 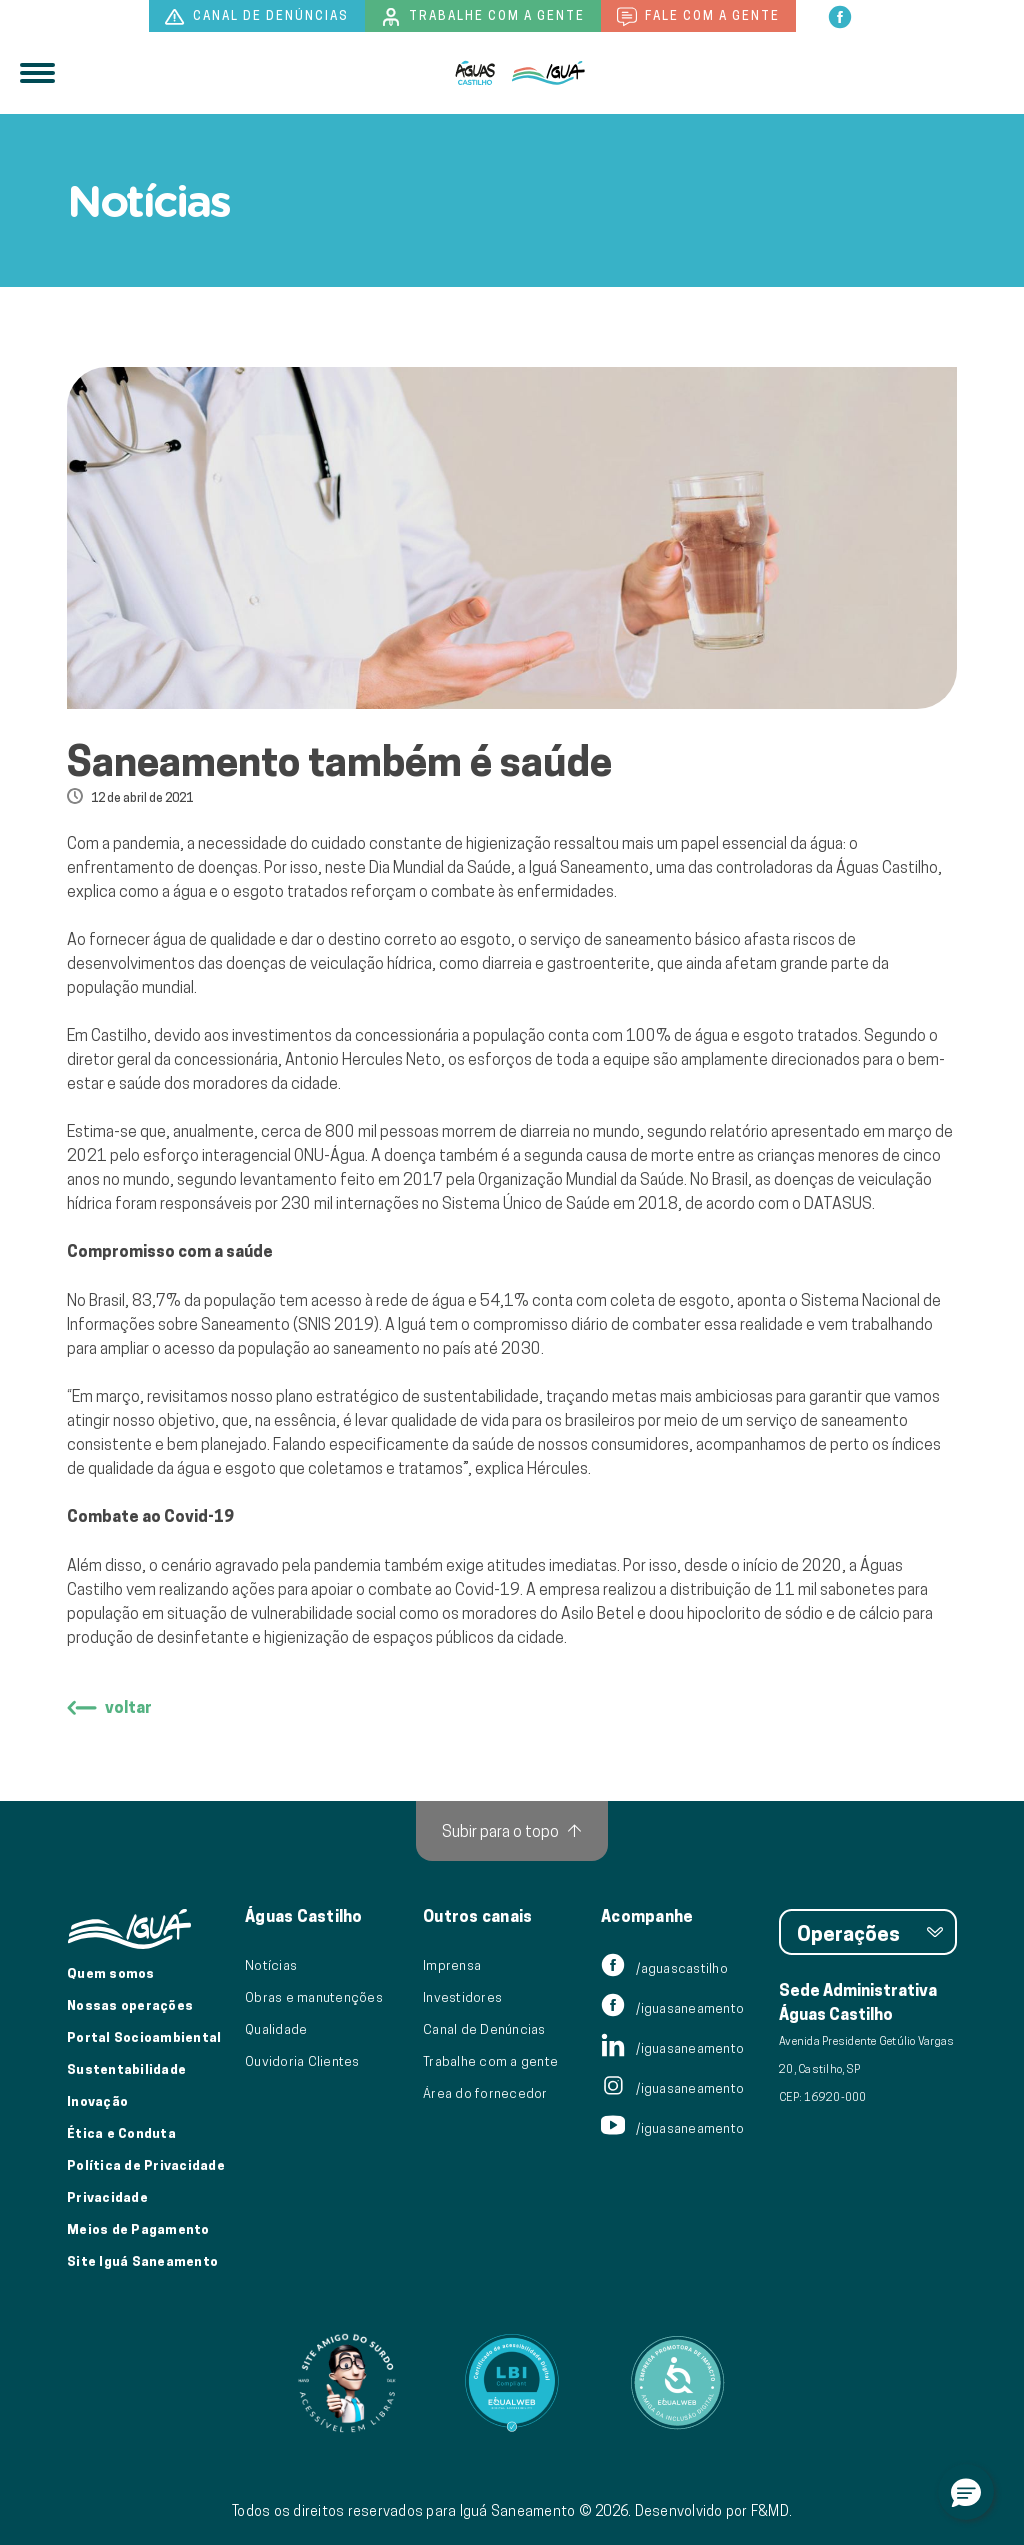 What do you see at coordinates (512, 1831) in the screenshot?
I see `[Subir para o topo]` at bounding box center [512, 1831].